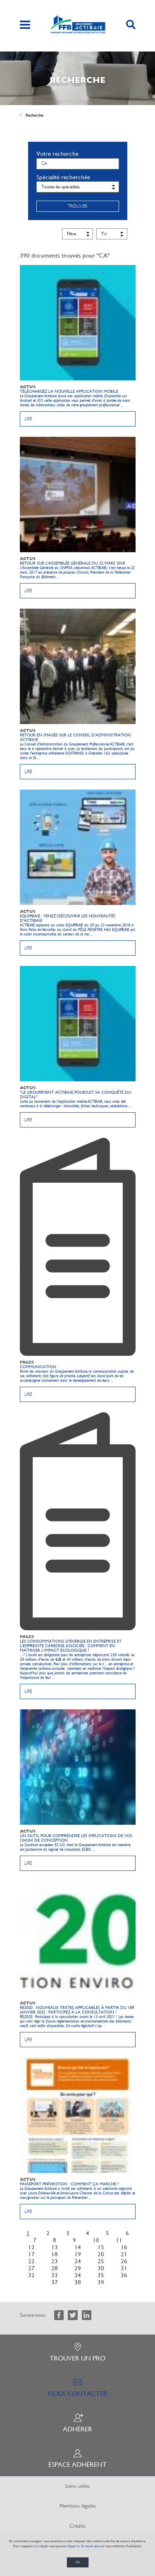  What do you see at coordinates (77, 2282) in the screenshot?
I see `38` at bounding box center [77, 2282].